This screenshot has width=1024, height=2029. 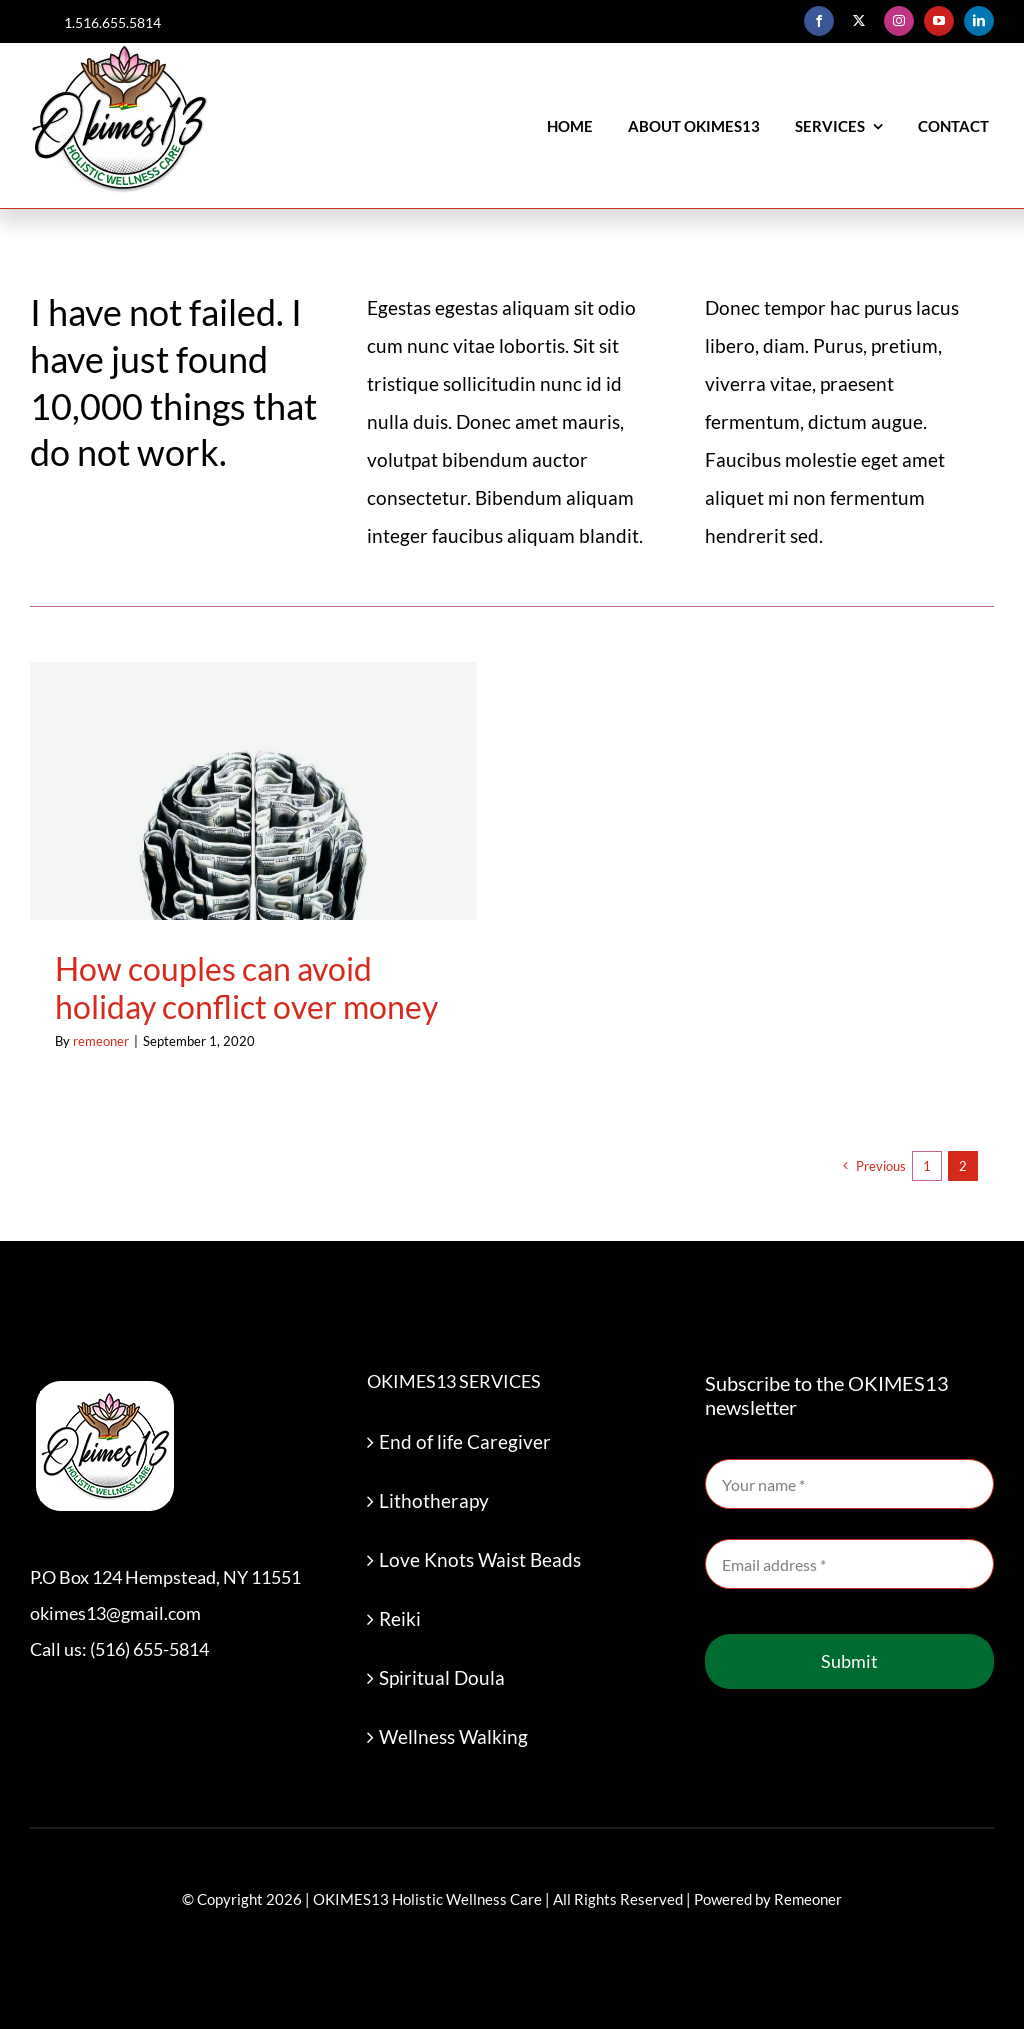 I want to click on Lithotherapy, so click(x=434, y=1500).